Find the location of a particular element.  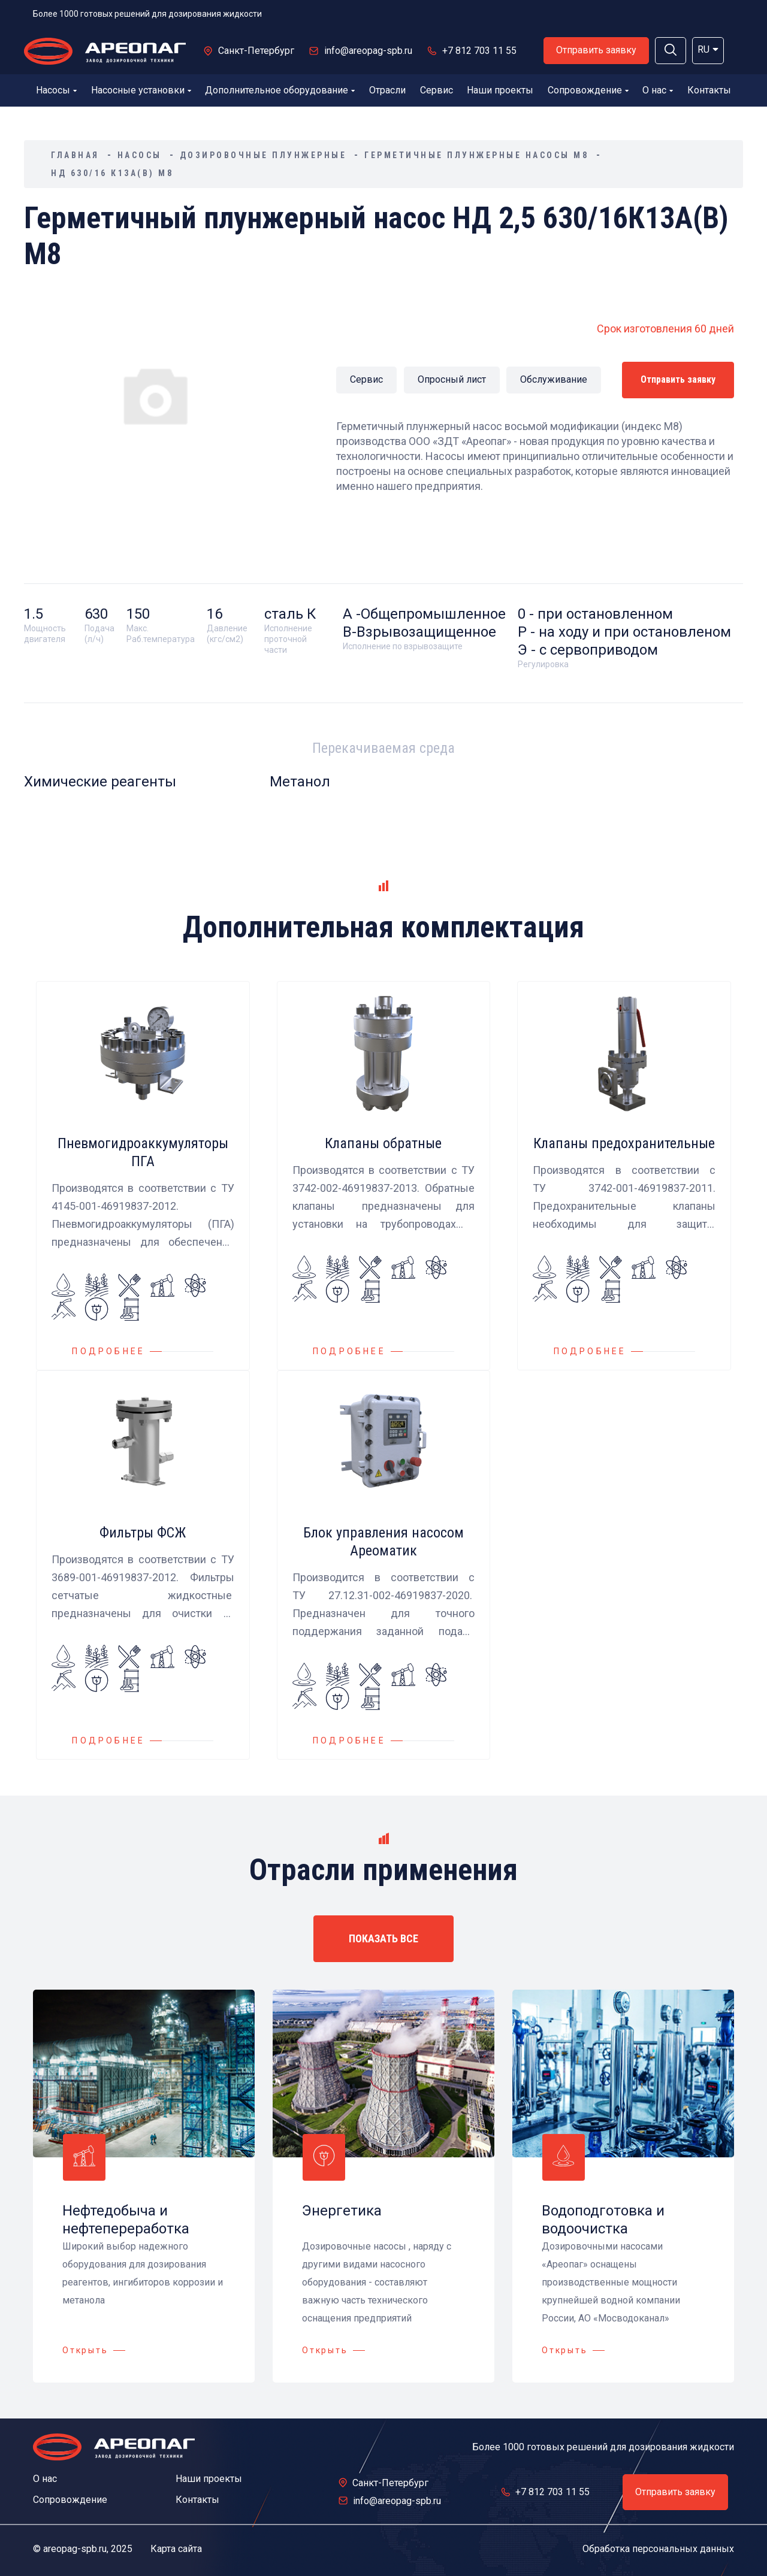

Отправить заявку is located at coordinates (596, 50).